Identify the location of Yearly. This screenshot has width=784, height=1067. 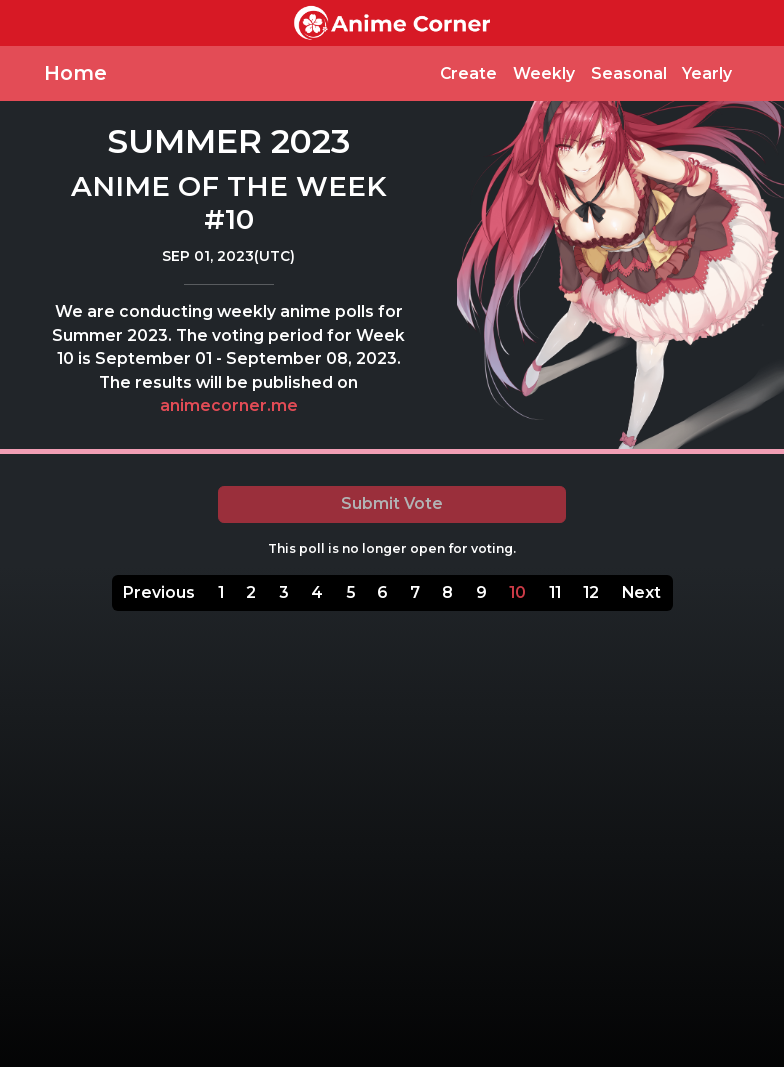
(707, 73).